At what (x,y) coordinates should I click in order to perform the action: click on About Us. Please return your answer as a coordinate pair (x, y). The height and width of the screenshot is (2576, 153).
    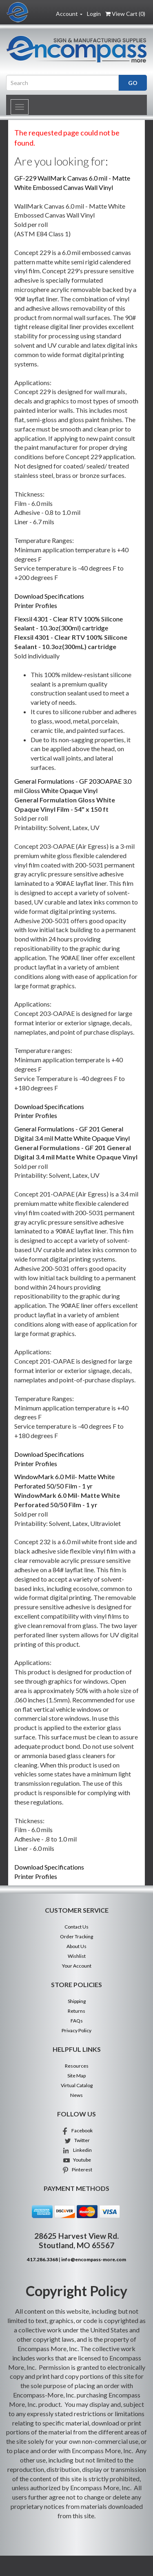
    Looking at the image, I should click on (76, 1946).